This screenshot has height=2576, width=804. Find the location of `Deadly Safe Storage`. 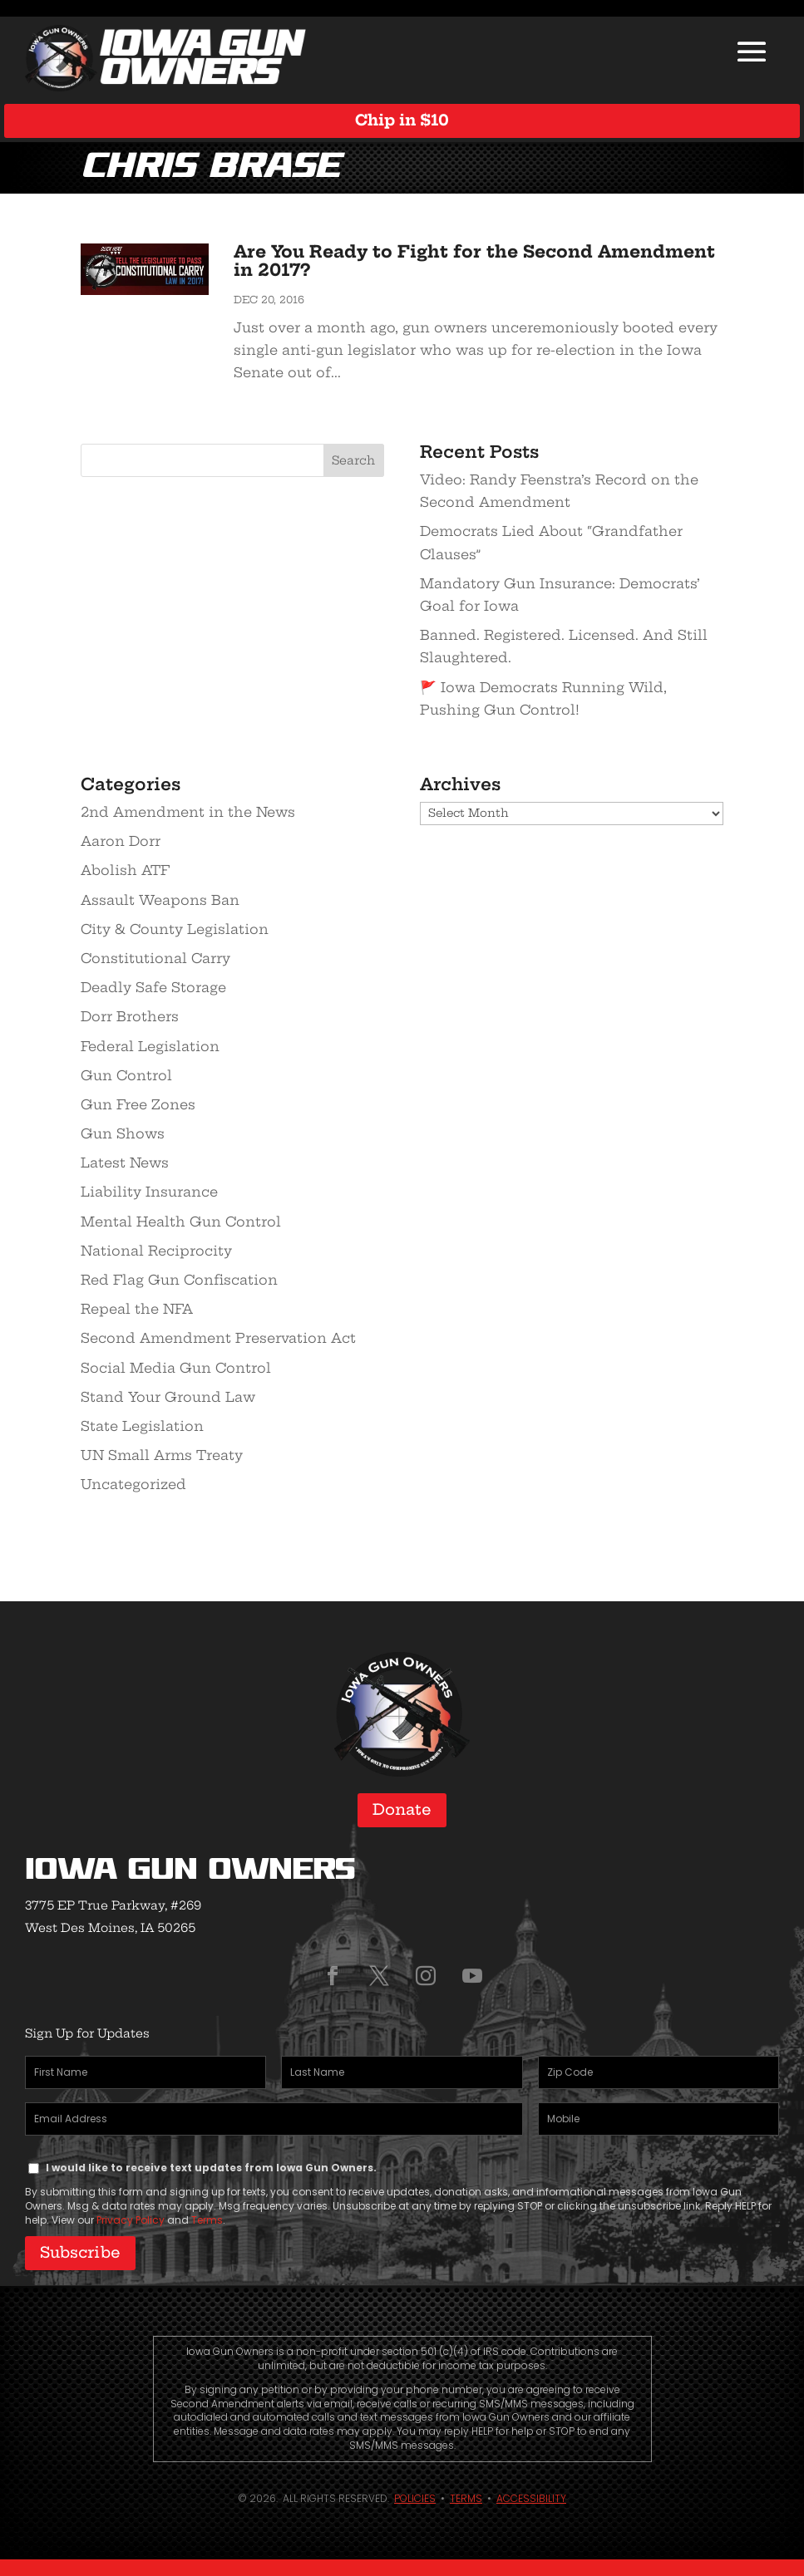

Deadly Safe Storage is located at coordinates (153, 987).